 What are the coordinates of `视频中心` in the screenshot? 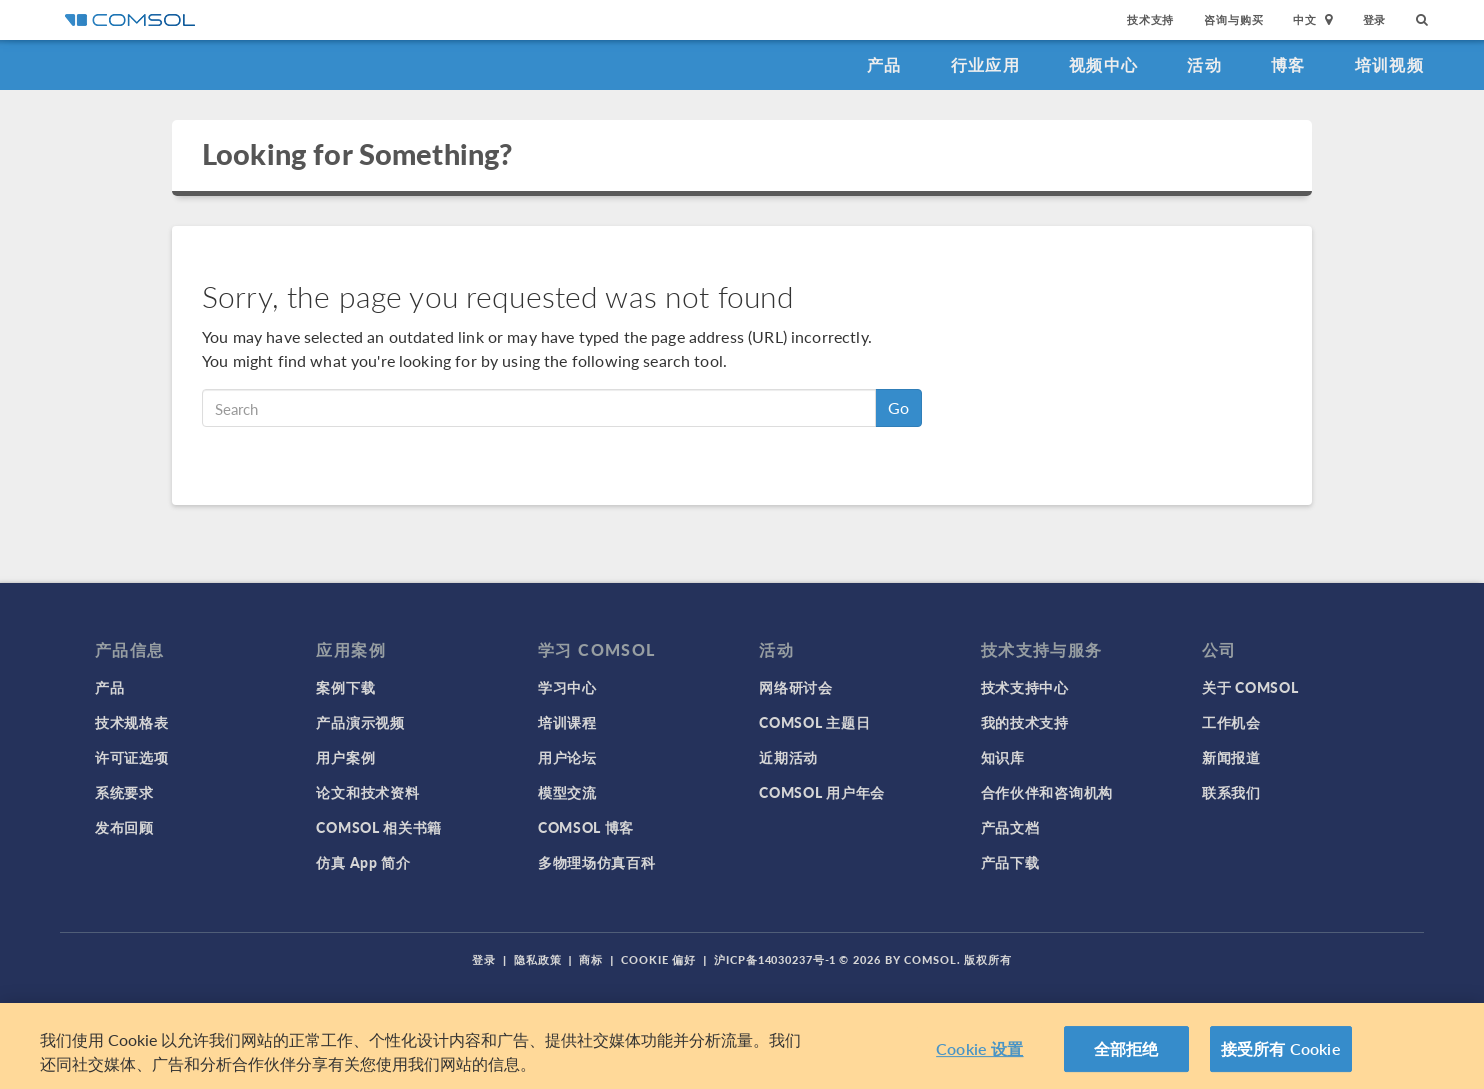 It's located at (1103, 64).